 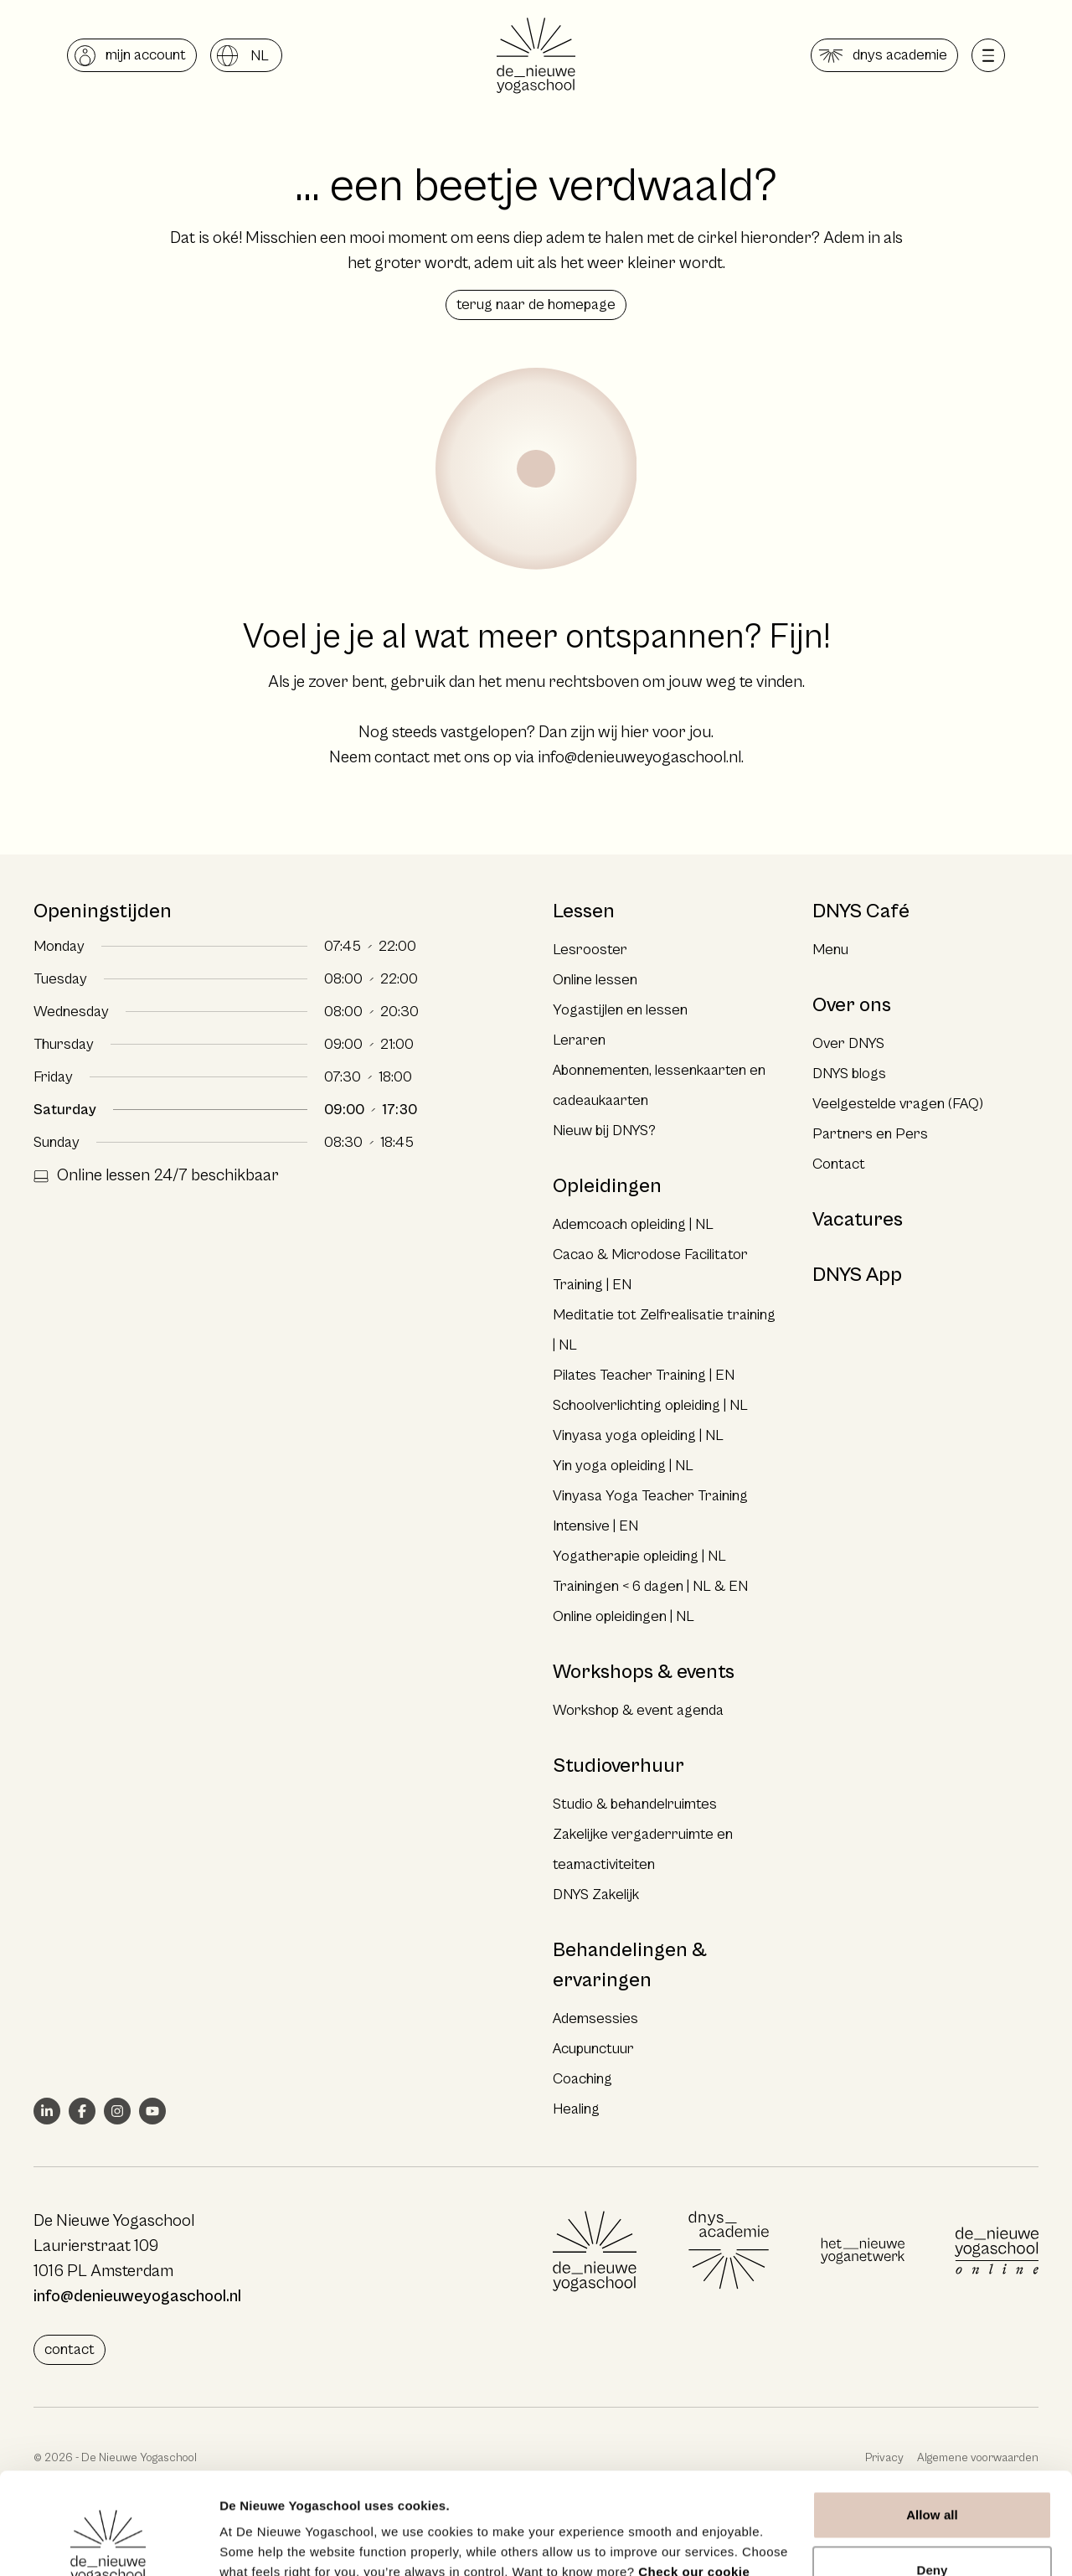 What do you see at coordinates (635, 1804) in the screenshot?
I see `Studio & behandelruimtes` at bounding box center [635, 1804].